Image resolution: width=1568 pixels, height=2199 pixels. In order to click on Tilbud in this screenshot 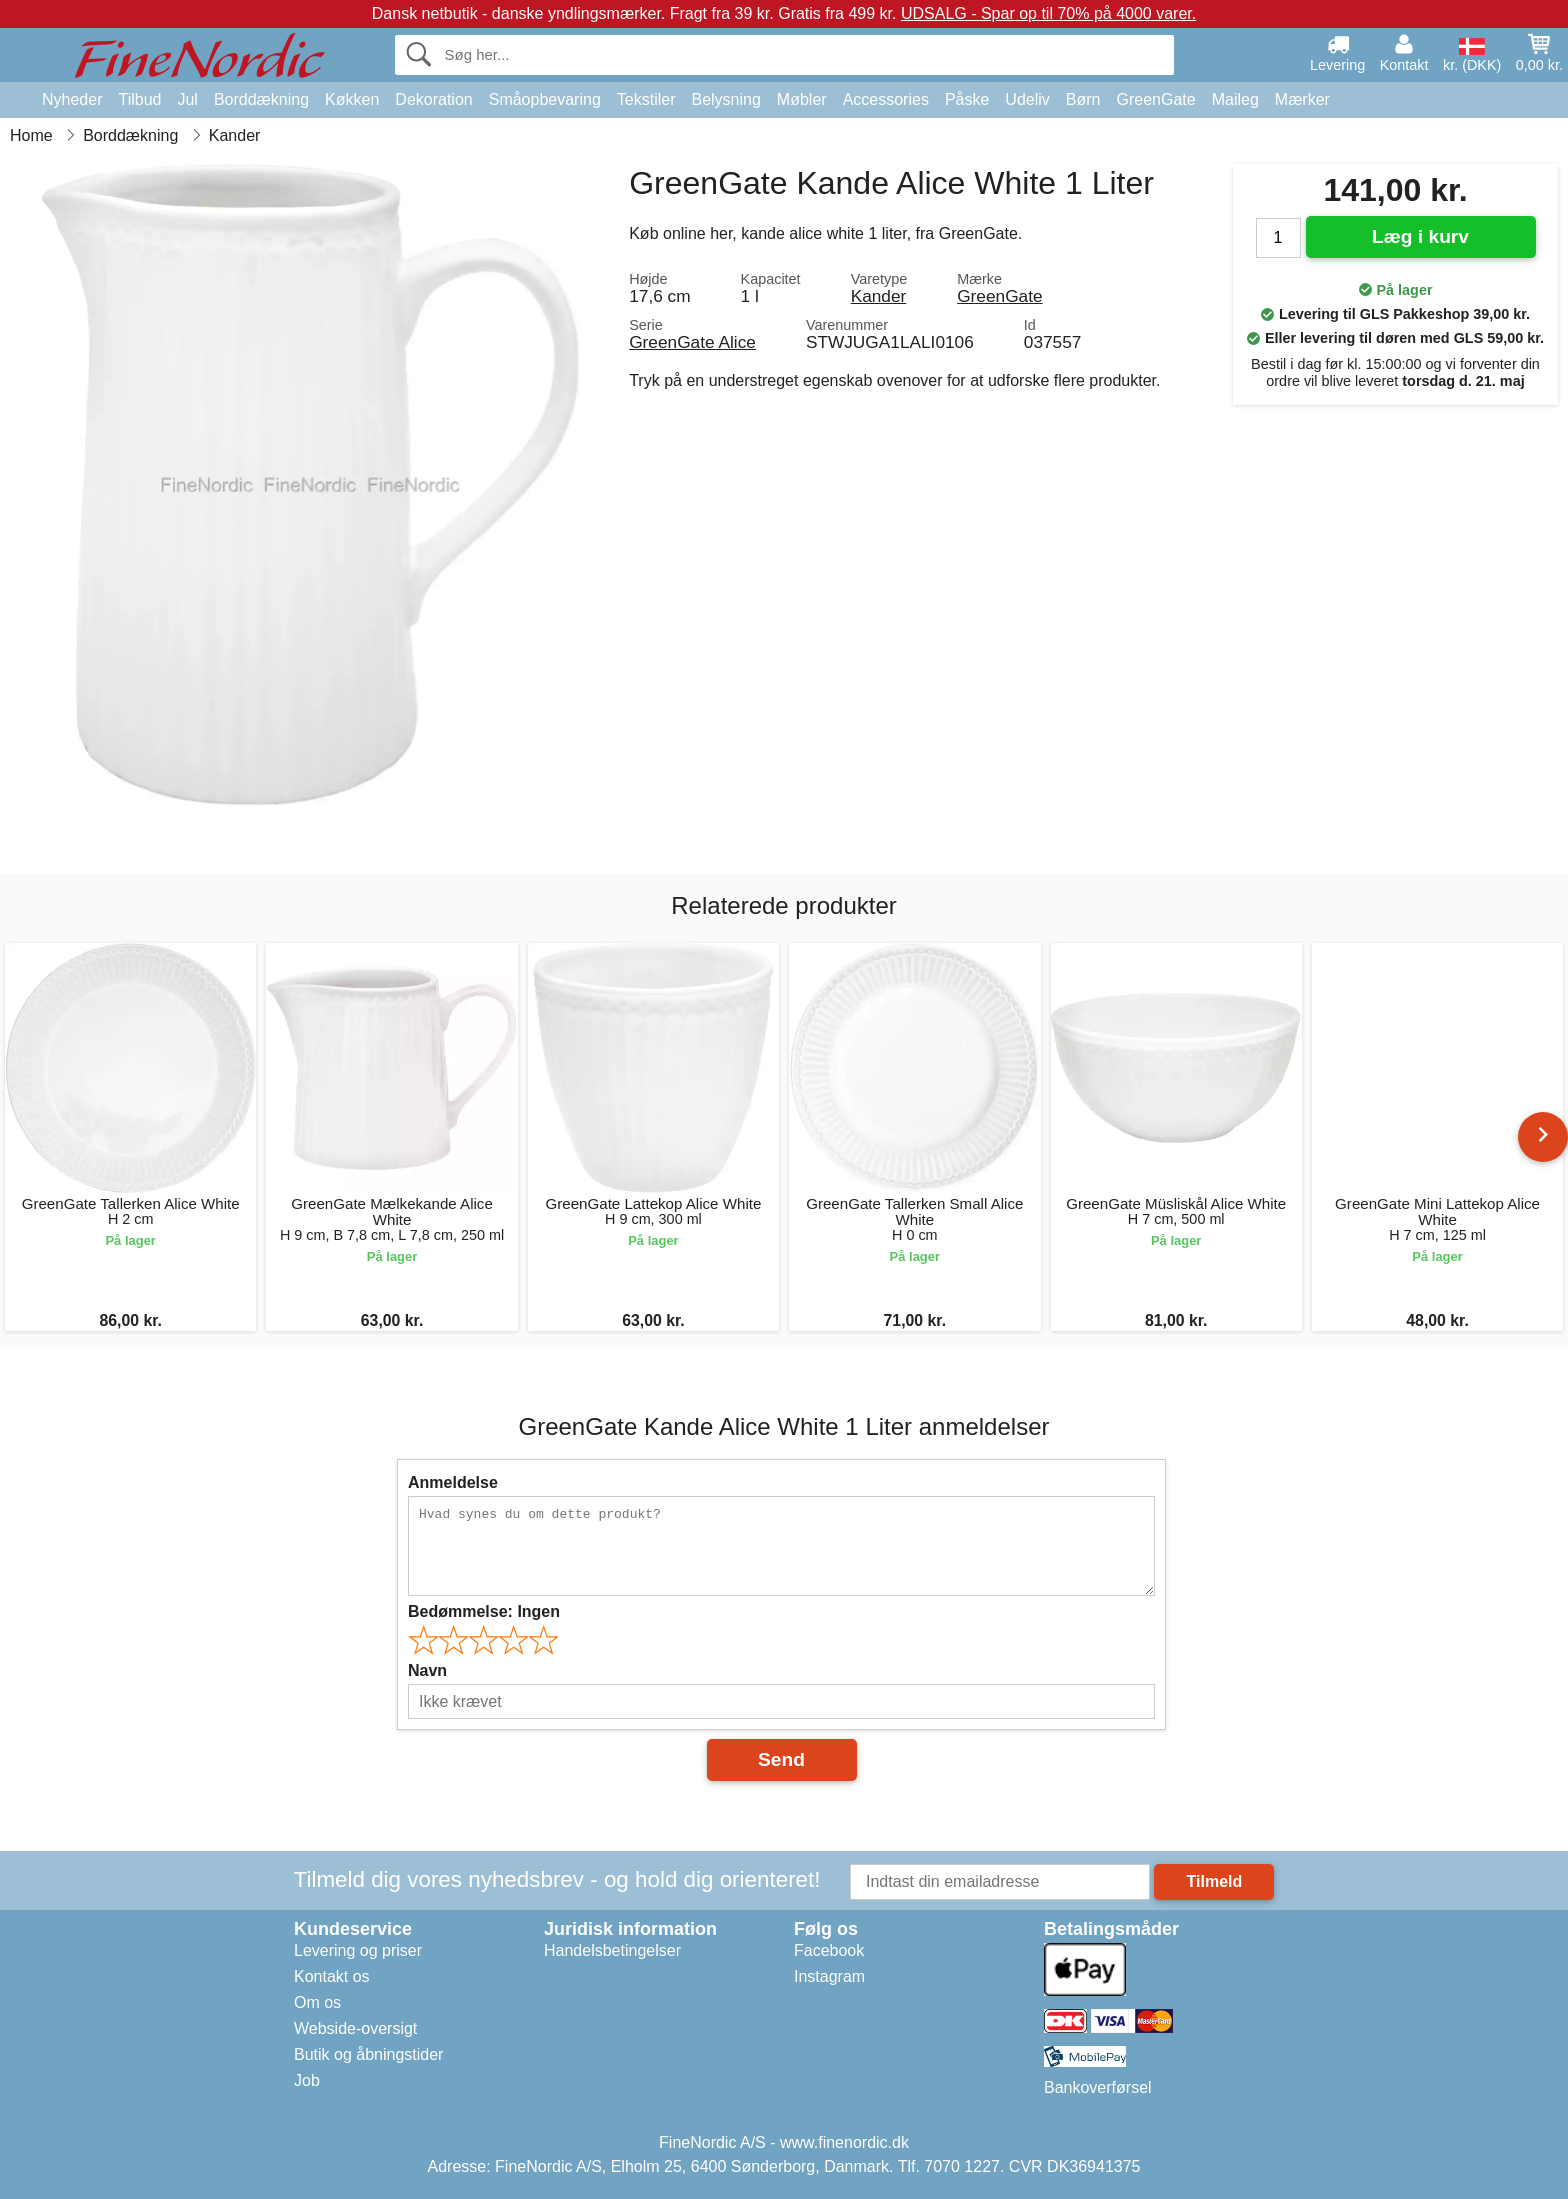, I will do `click(139, 99)`.